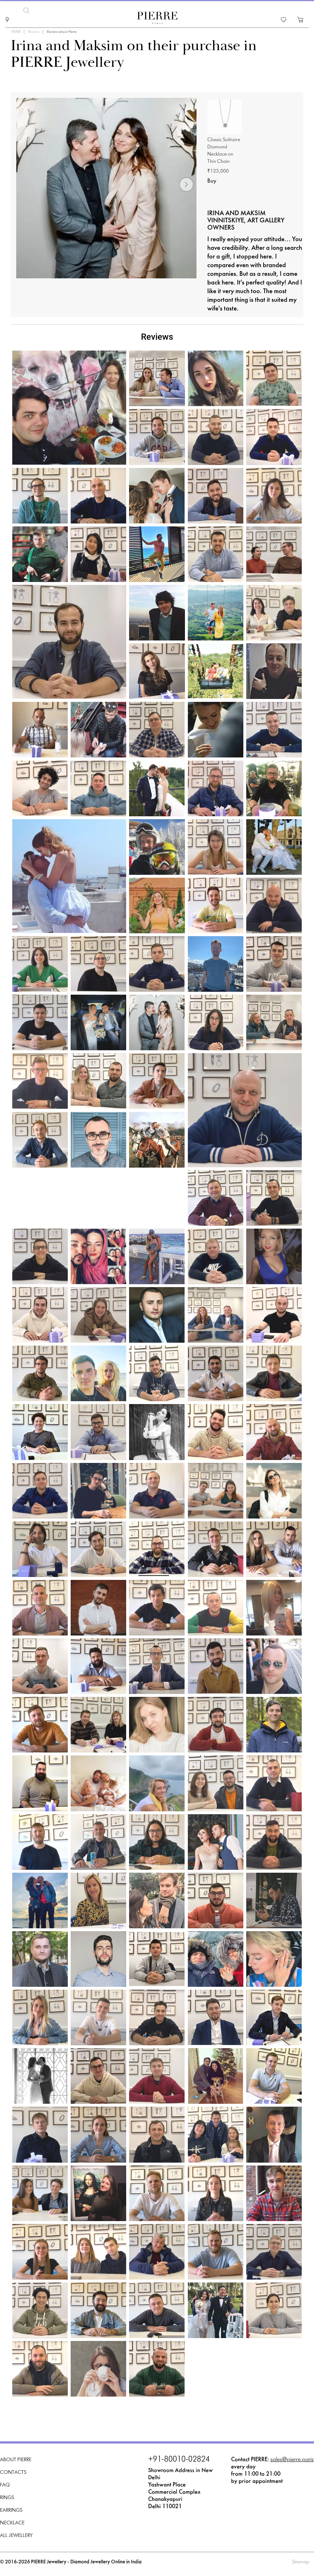  I want to click on Necklace, so click(12, 2523).